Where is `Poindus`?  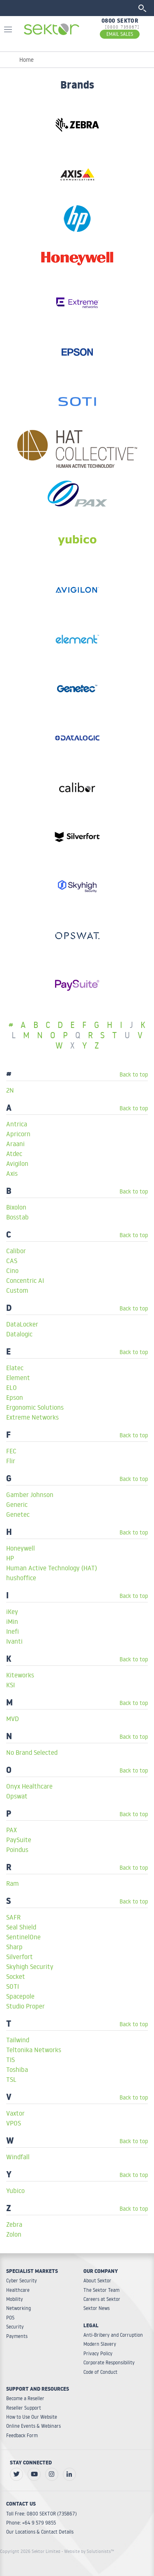
Poindus is located at coordinates (17, 1849).